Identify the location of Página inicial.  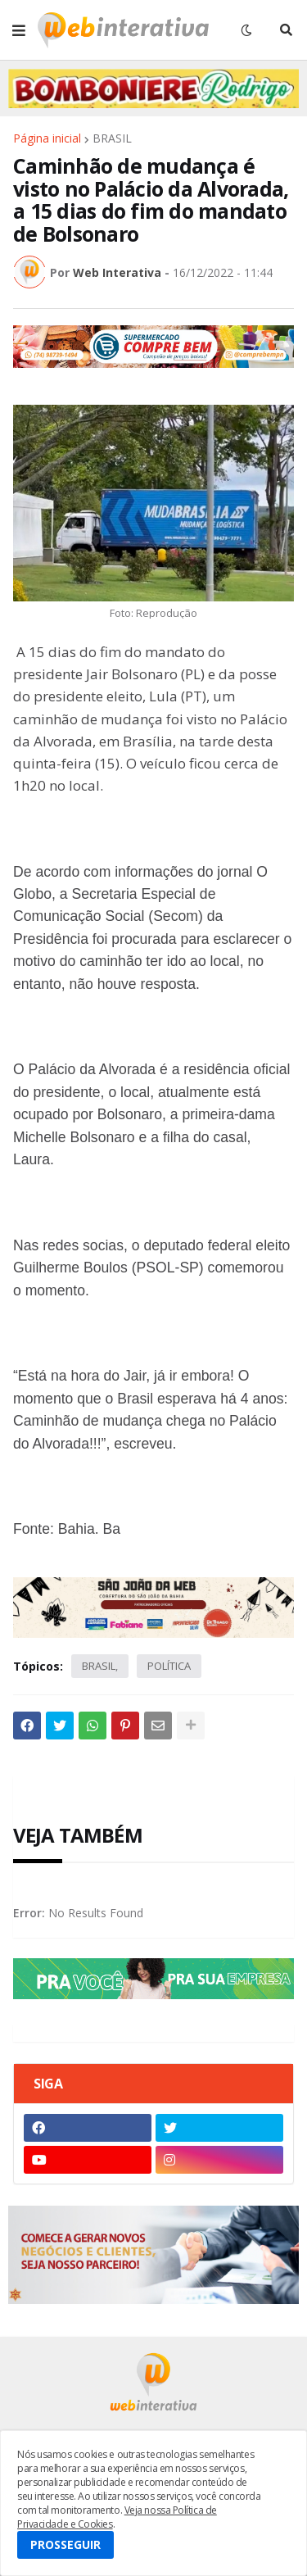
(47, 138).